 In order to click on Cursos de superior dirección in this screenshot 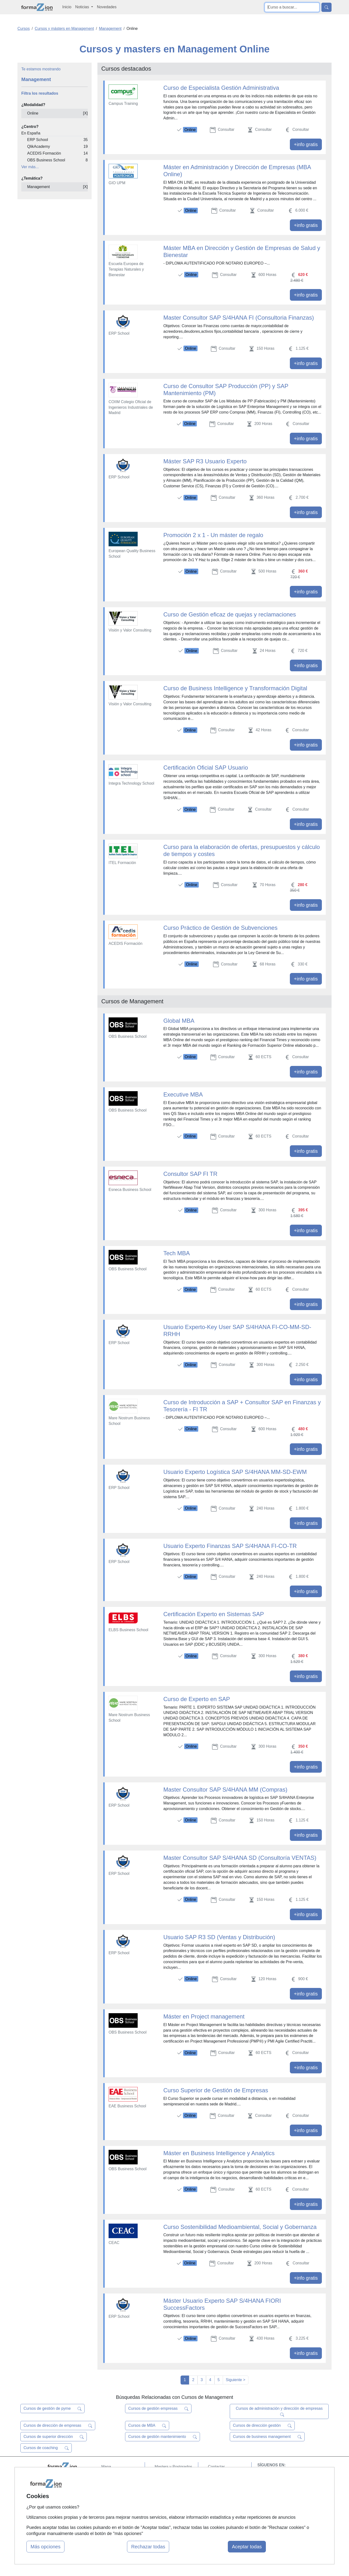, I will do `click(54, 2437)`.